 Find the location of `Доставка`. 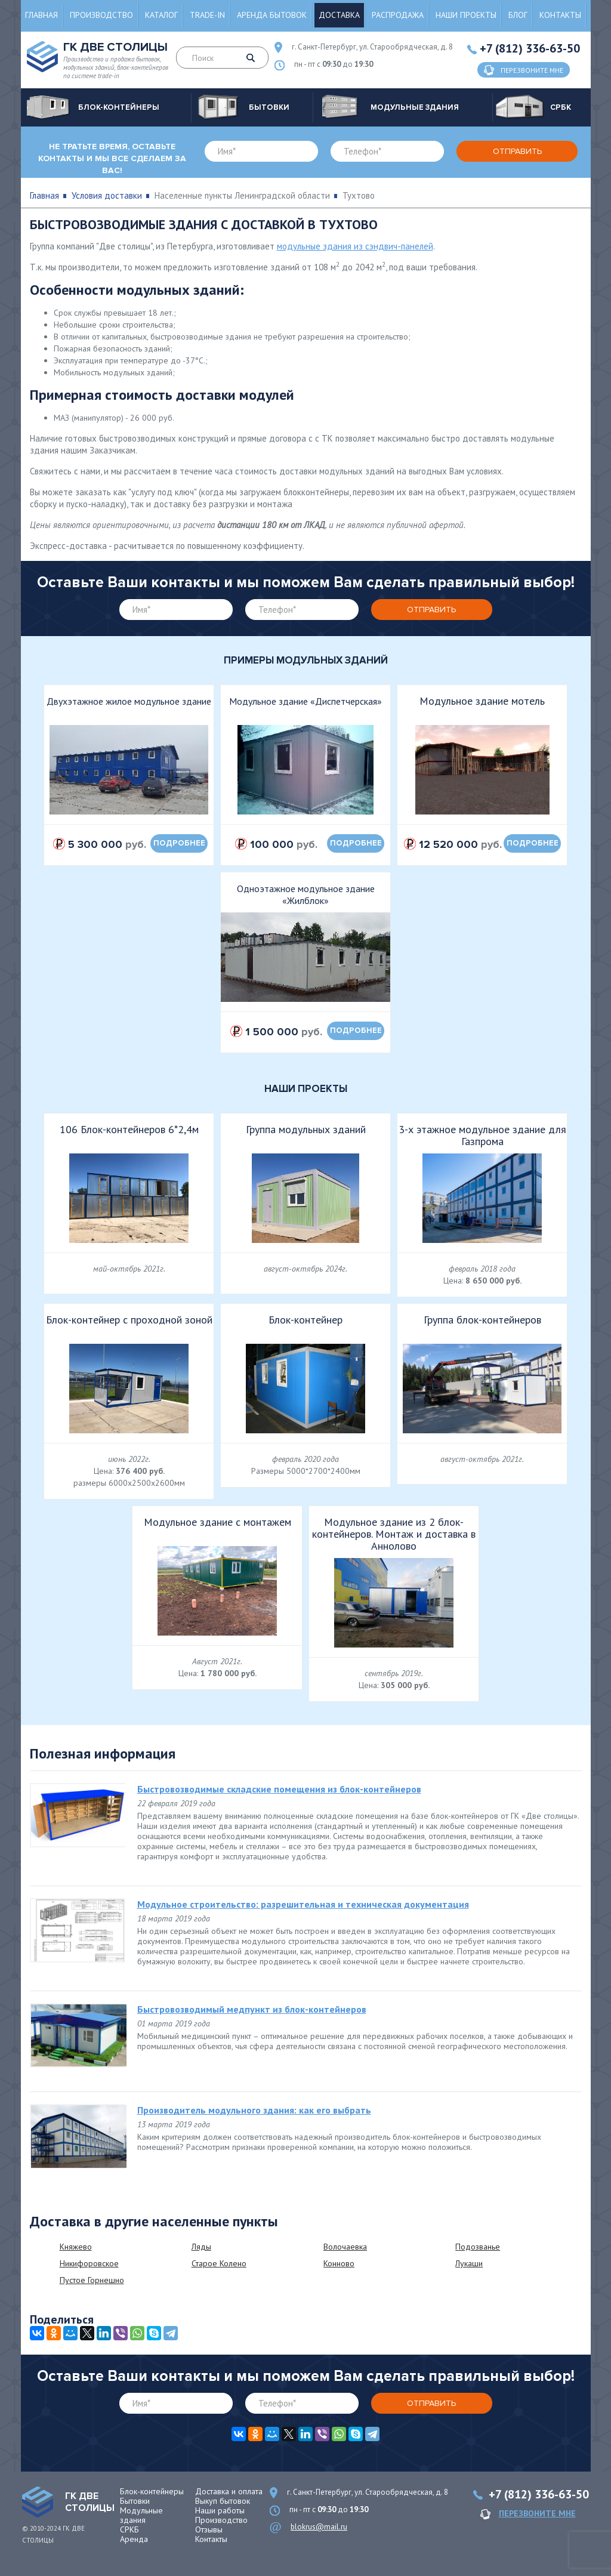

Доставка is located at coordinates (339, 15).